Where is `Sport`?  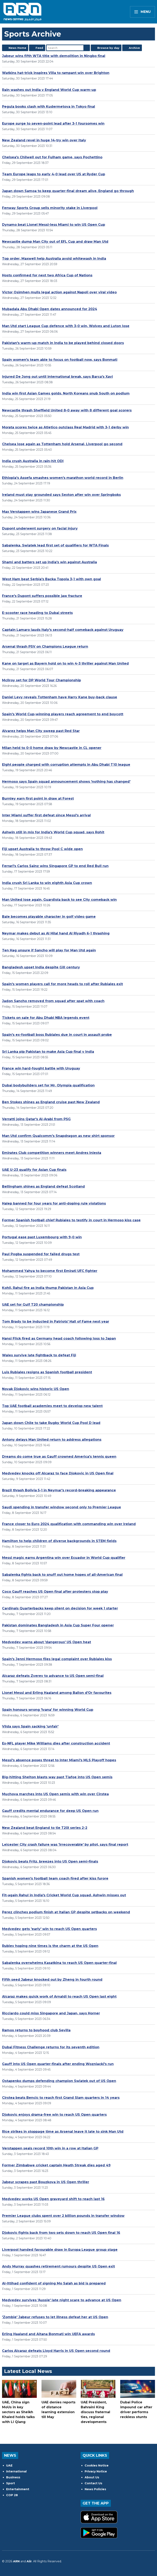
Sport is located at coordinates (10, 2483).